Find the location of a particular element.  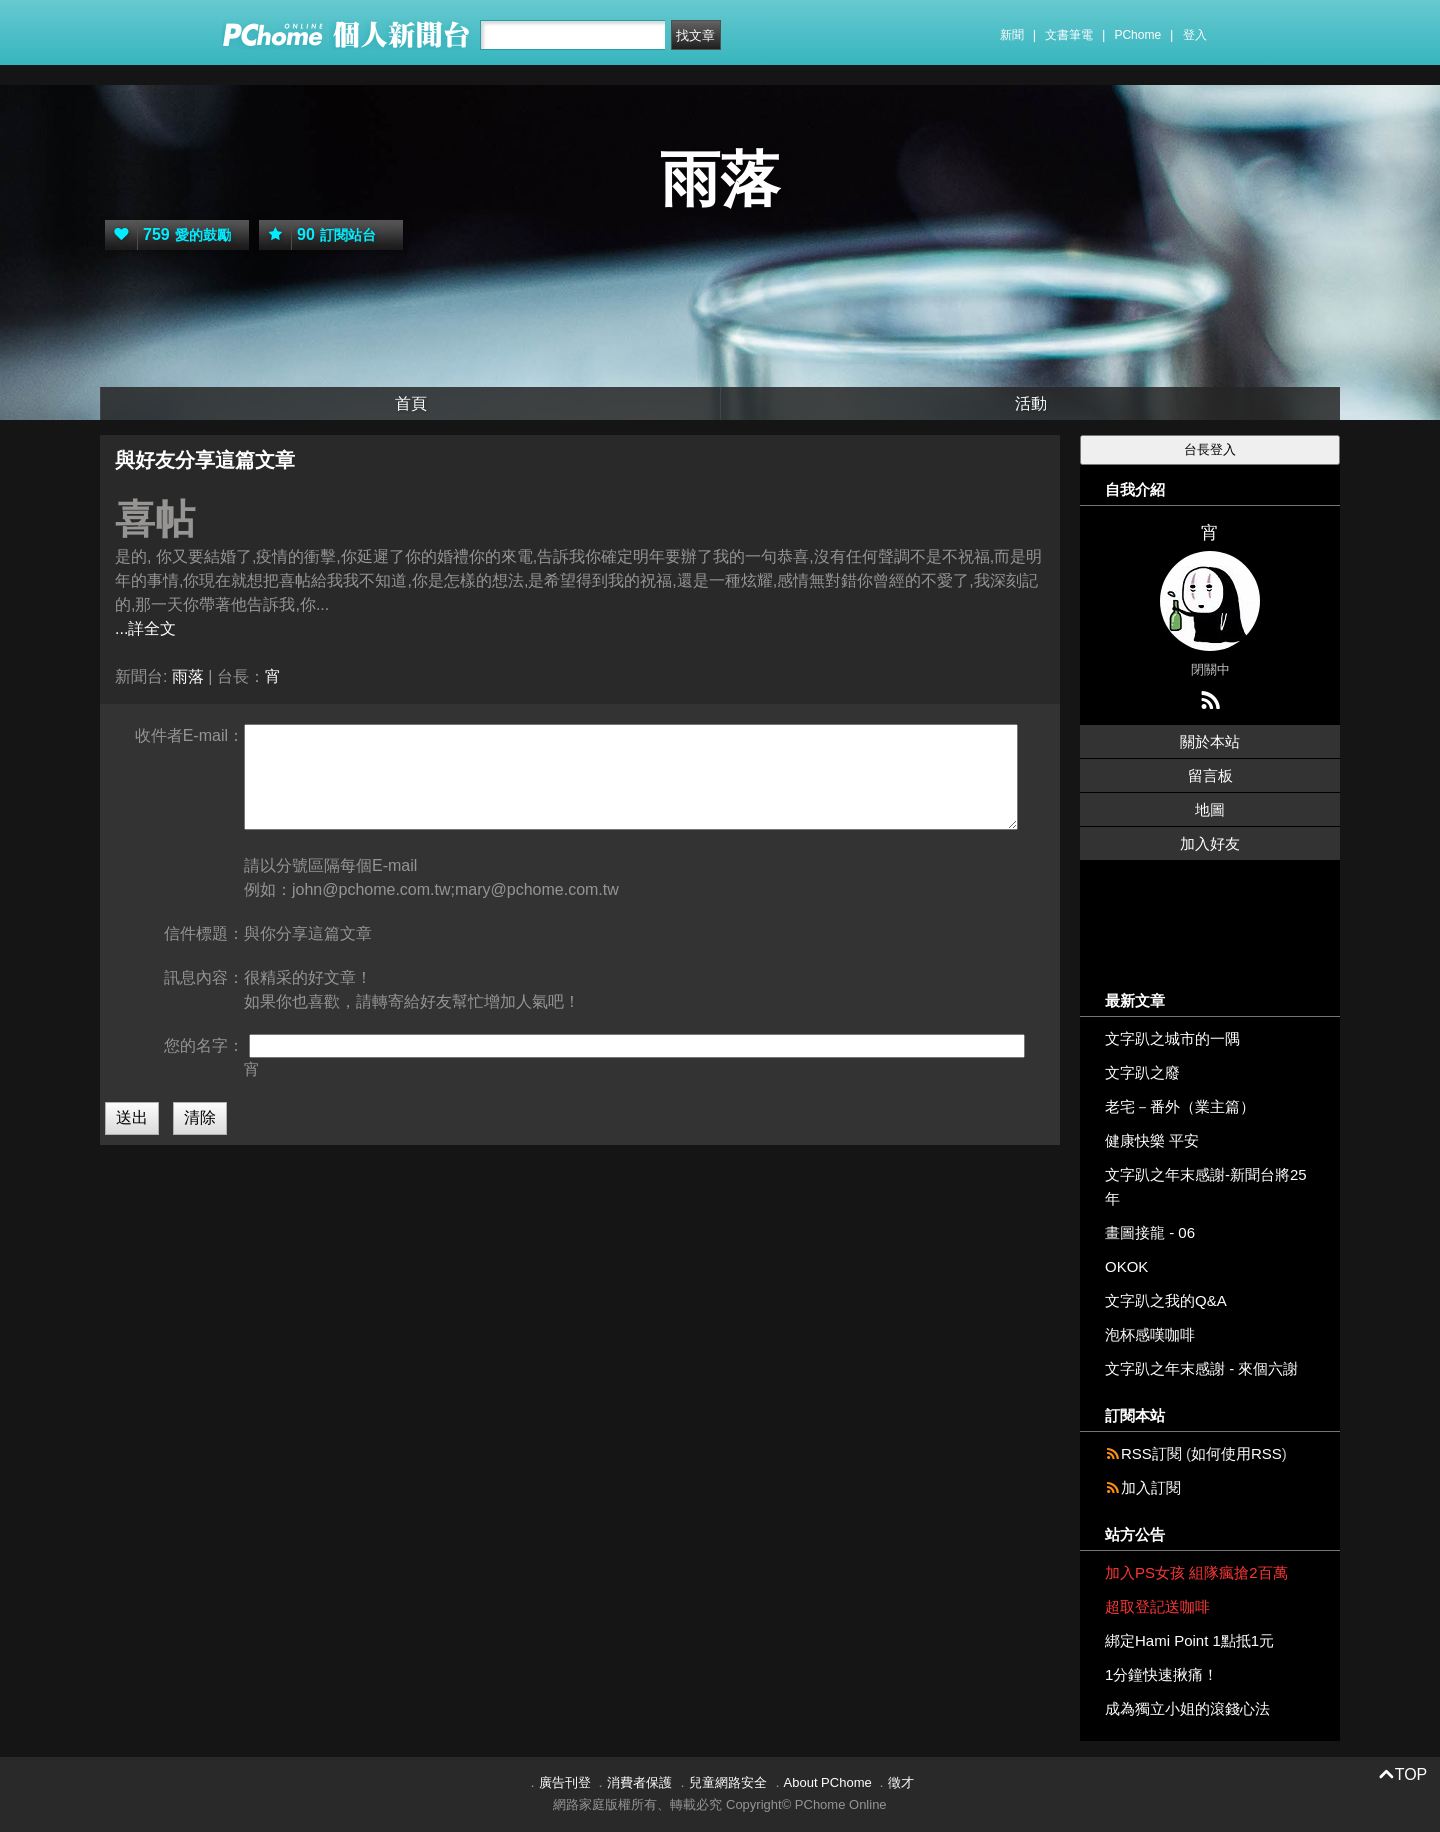

OKOK is located at coordinates (1126, 1266).